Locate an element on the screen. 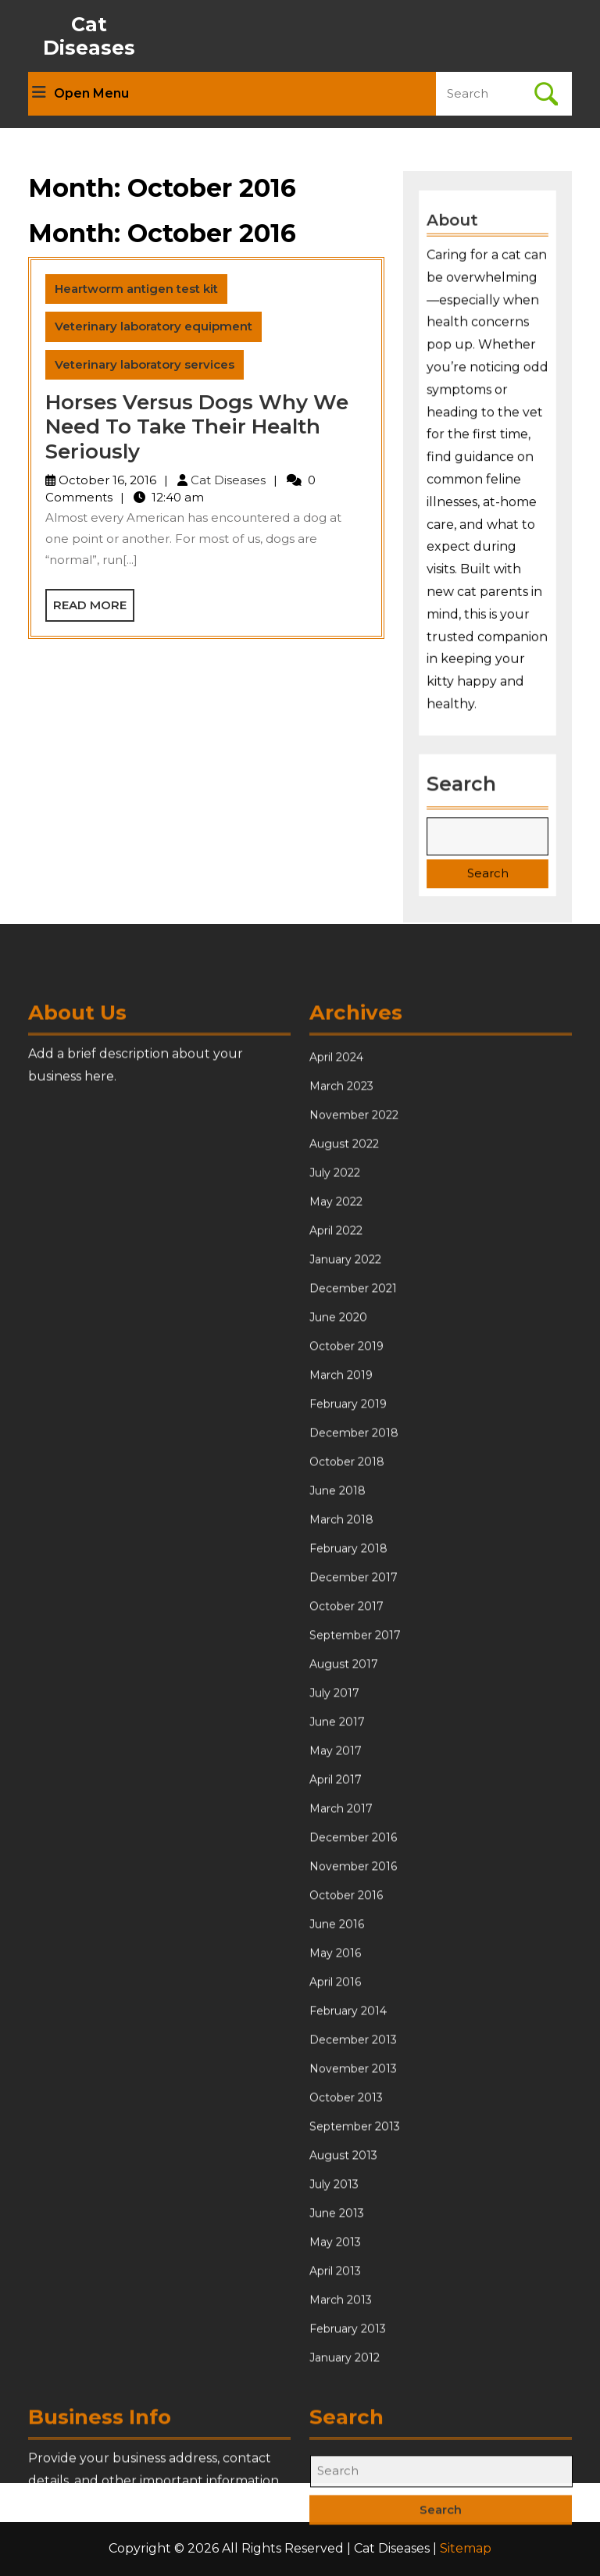  December 2018 is located at coordinates (353, 1827).